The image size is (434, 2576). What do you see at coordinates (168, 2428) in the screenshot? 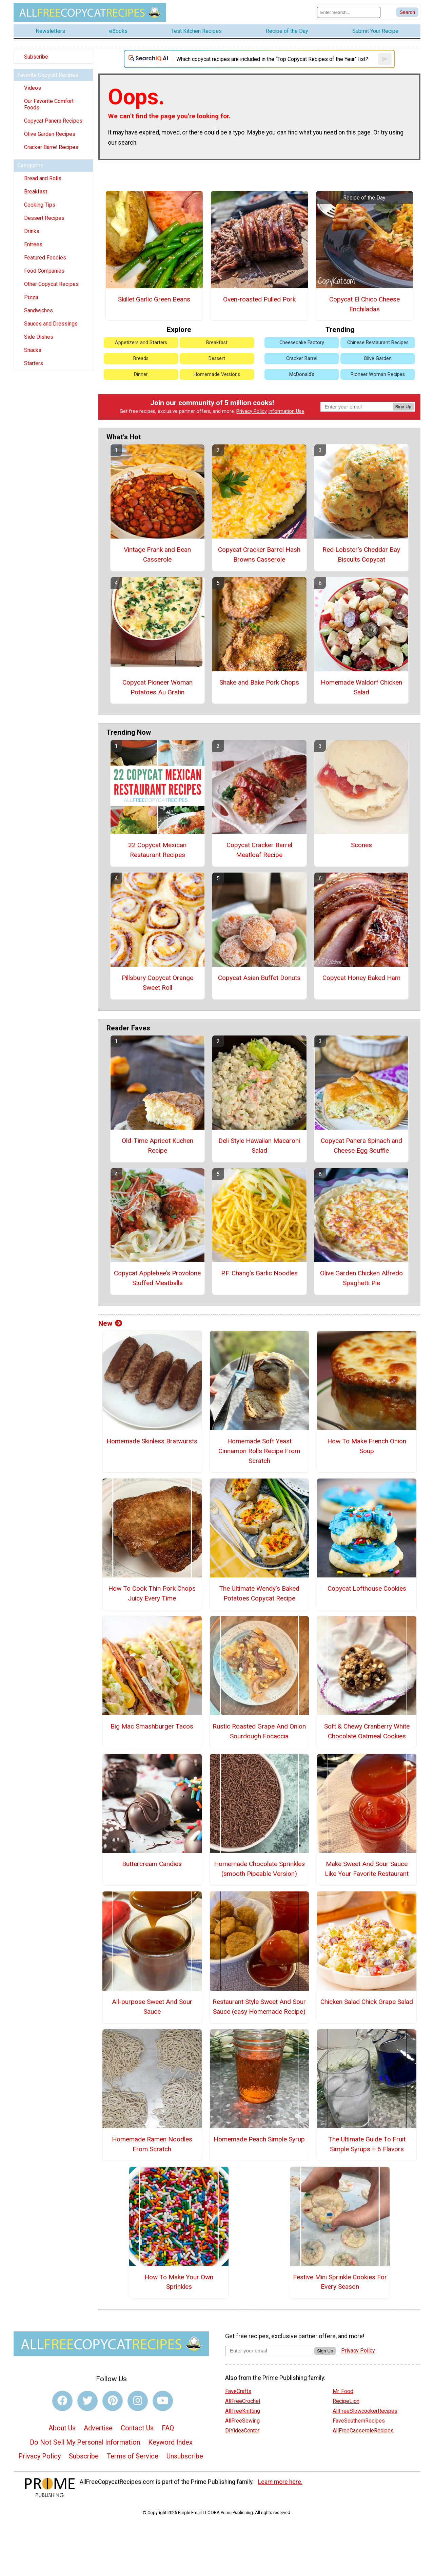
I see `FAQ` at bounding box center [168, 2428].